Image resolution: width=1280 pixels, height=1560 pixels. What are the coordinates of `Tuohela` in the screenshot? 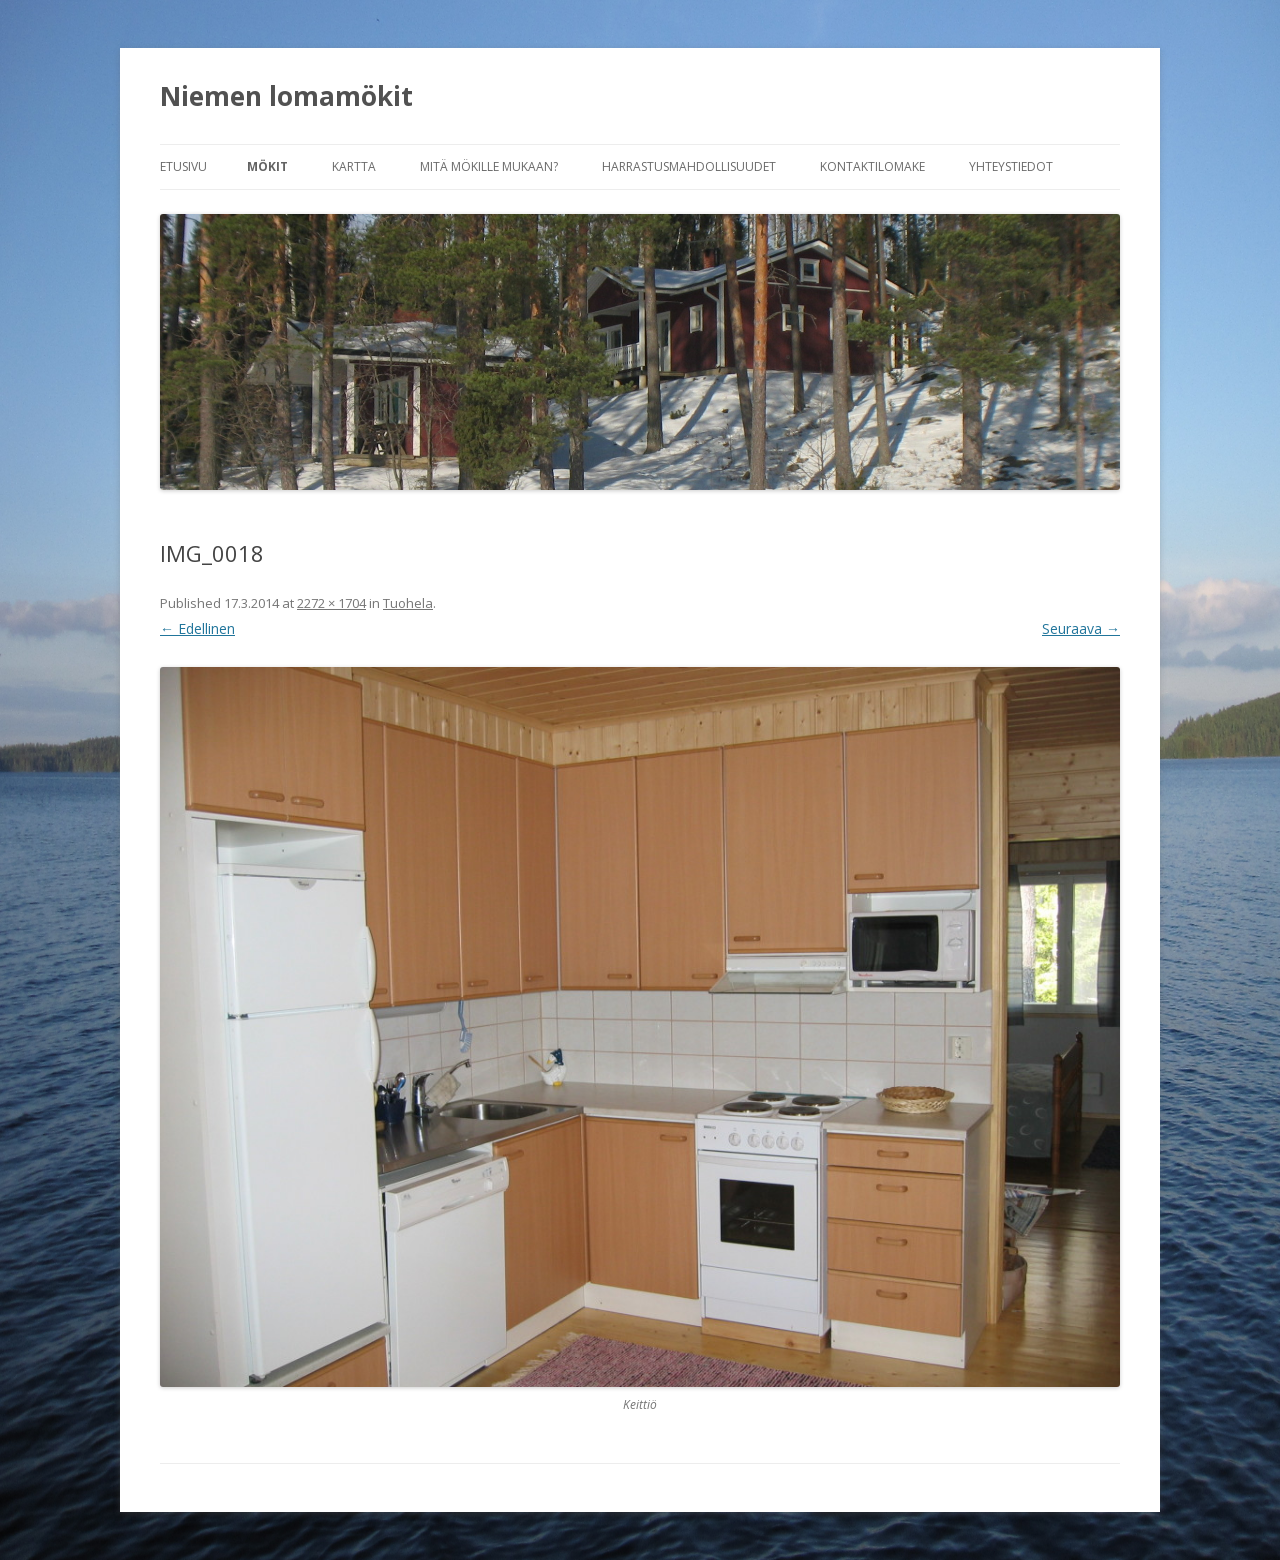 It's located at (408, 603).